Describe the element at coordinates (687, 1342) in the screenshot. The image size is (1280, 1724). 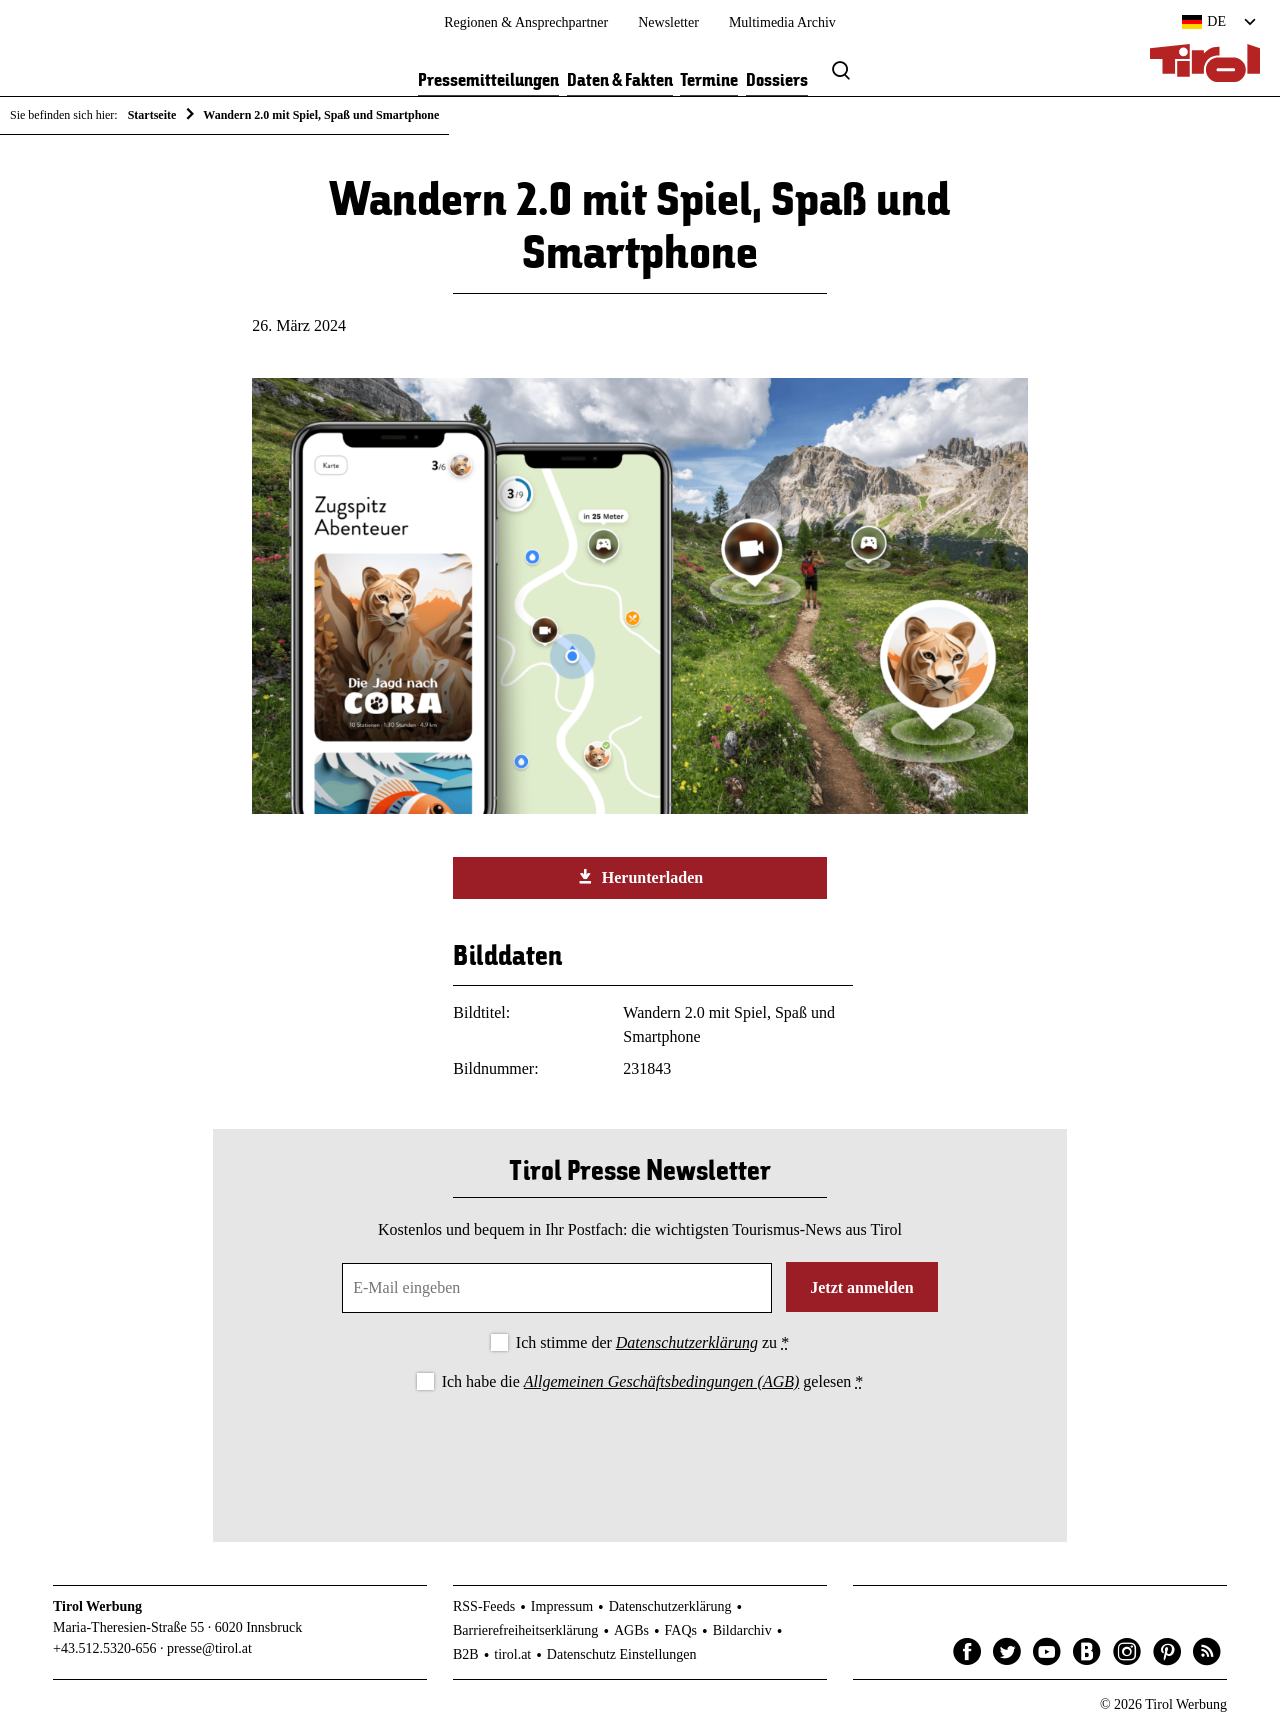
I see `Datenschutzerklärung` at that location.